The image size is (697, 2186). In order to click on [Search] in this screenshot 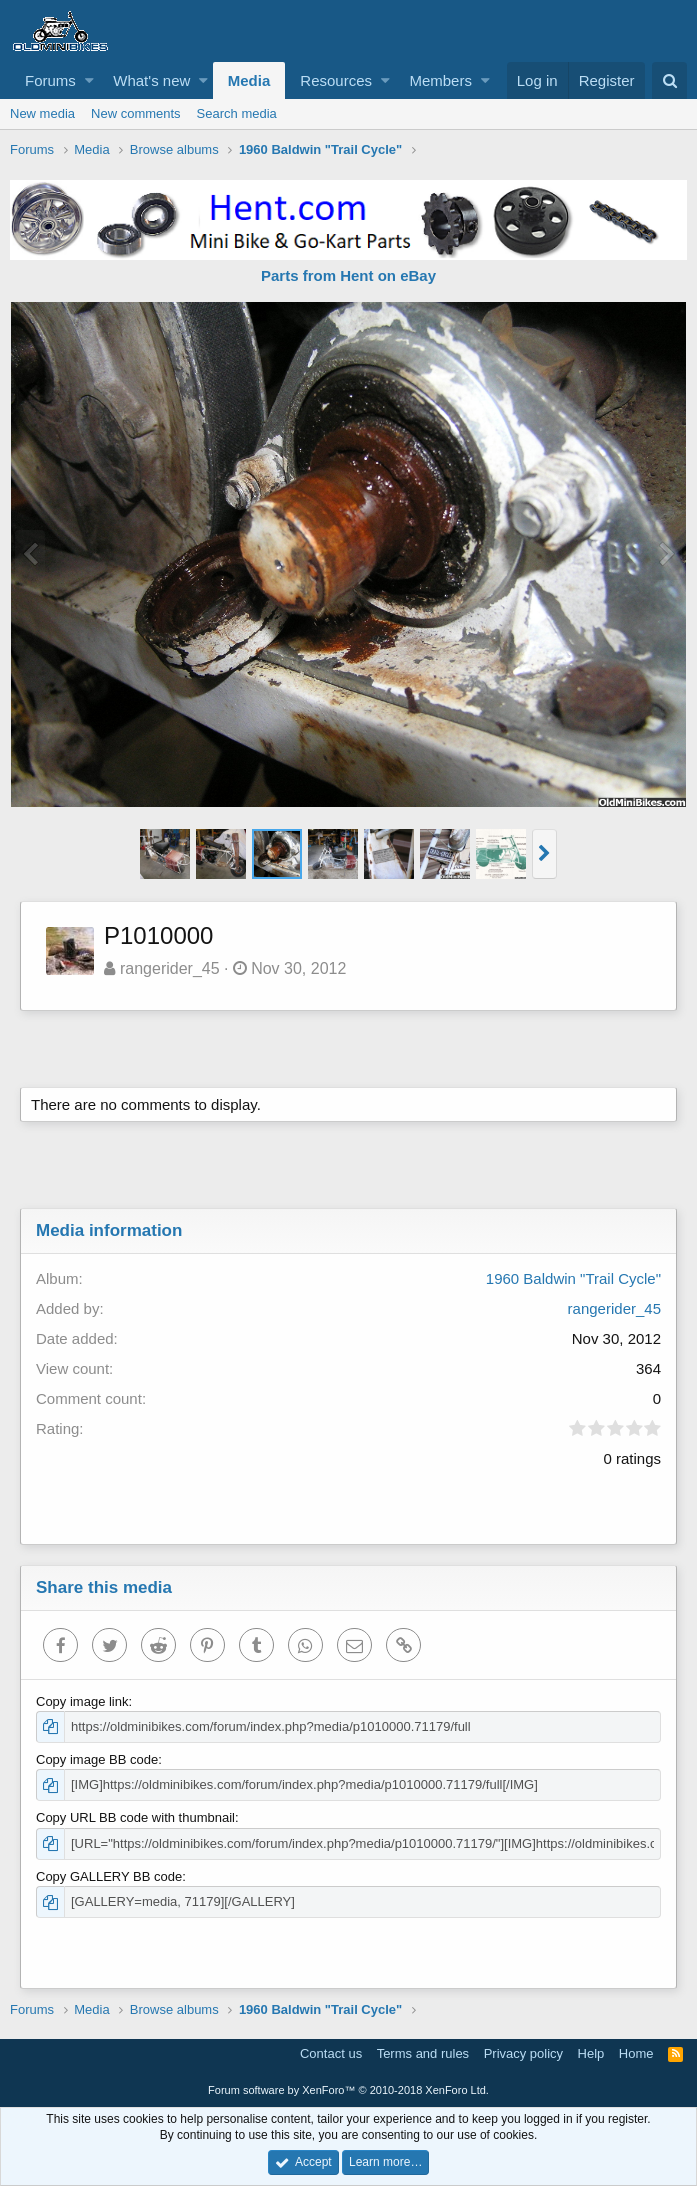, I will do `click(669, 80)`.